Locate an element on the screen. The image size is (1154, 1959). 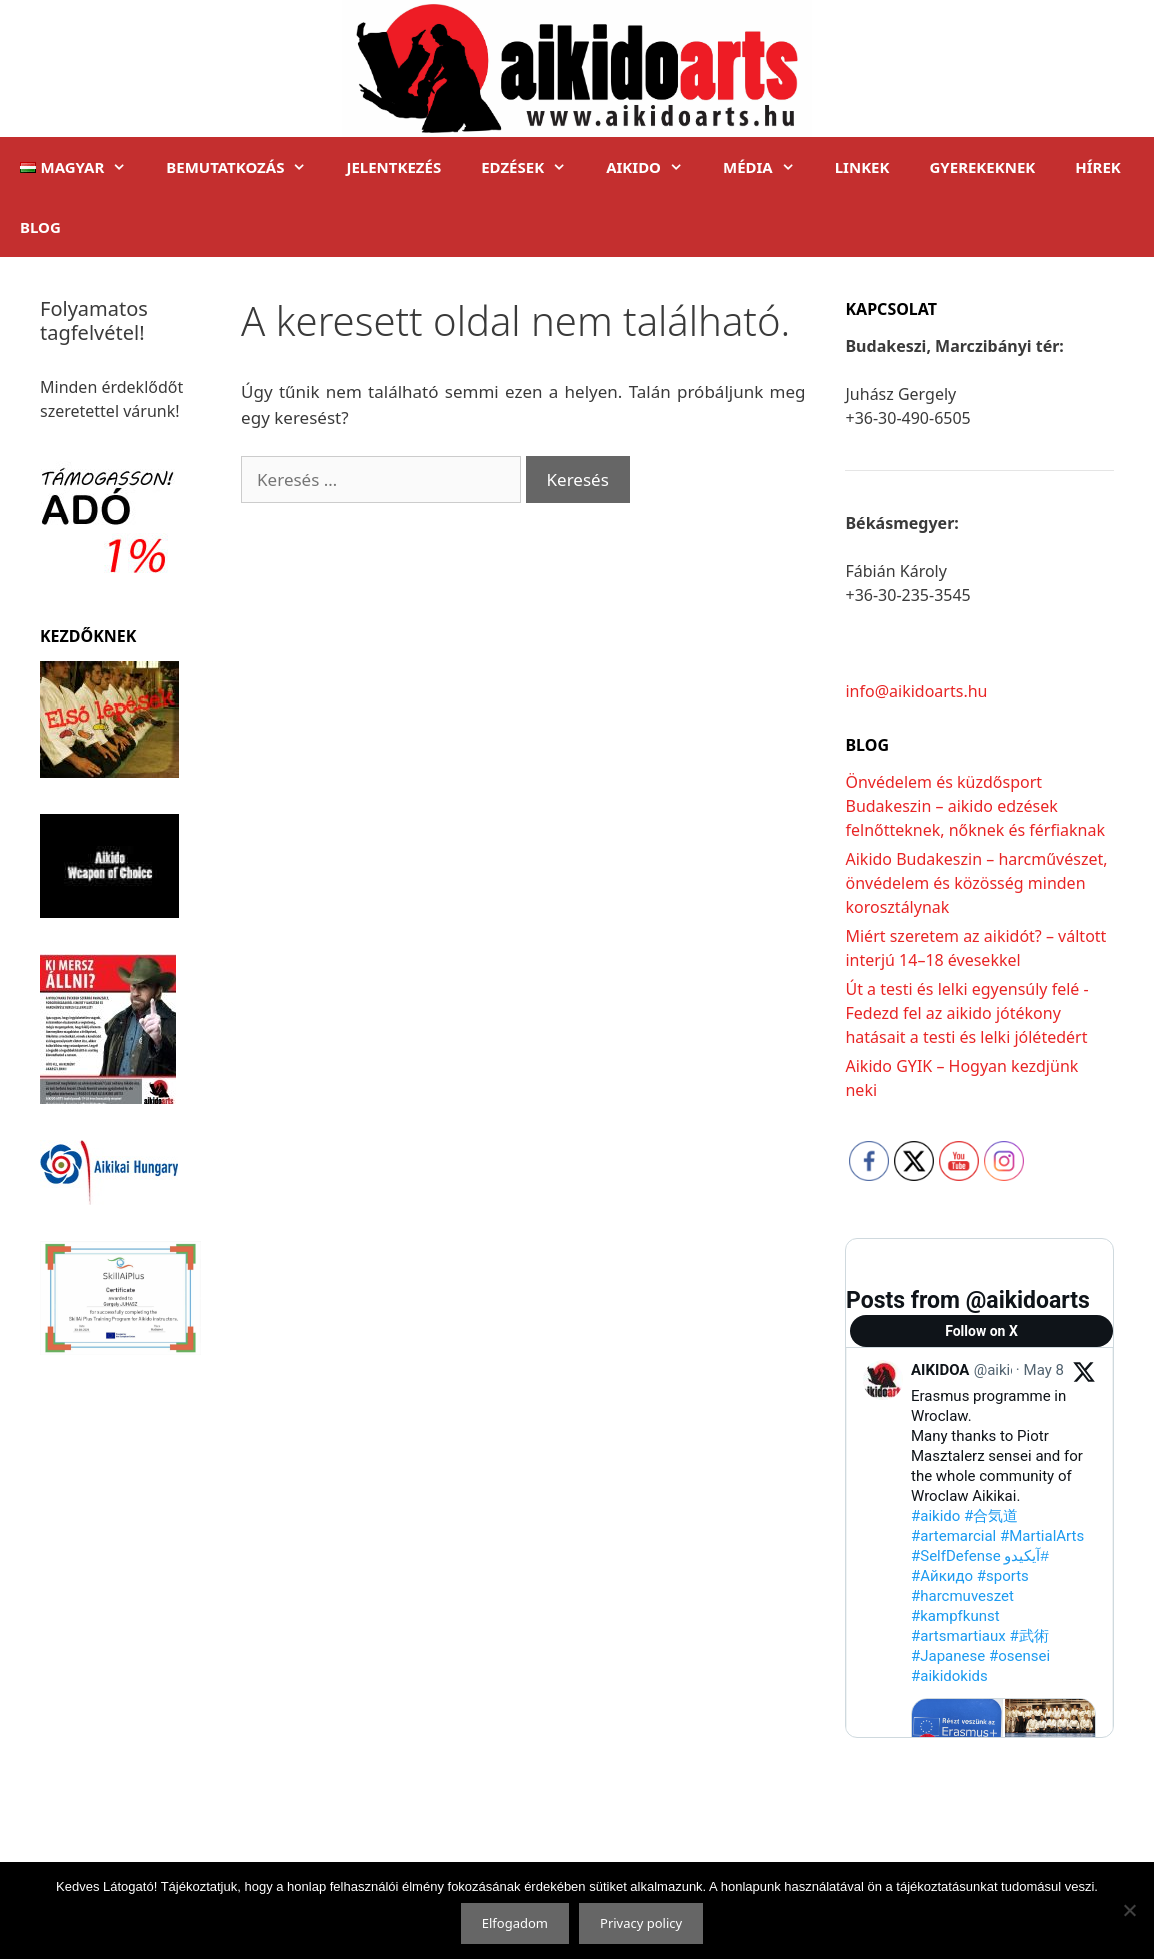
Bemutatkozás [button] is located at coordinates (246, 167).